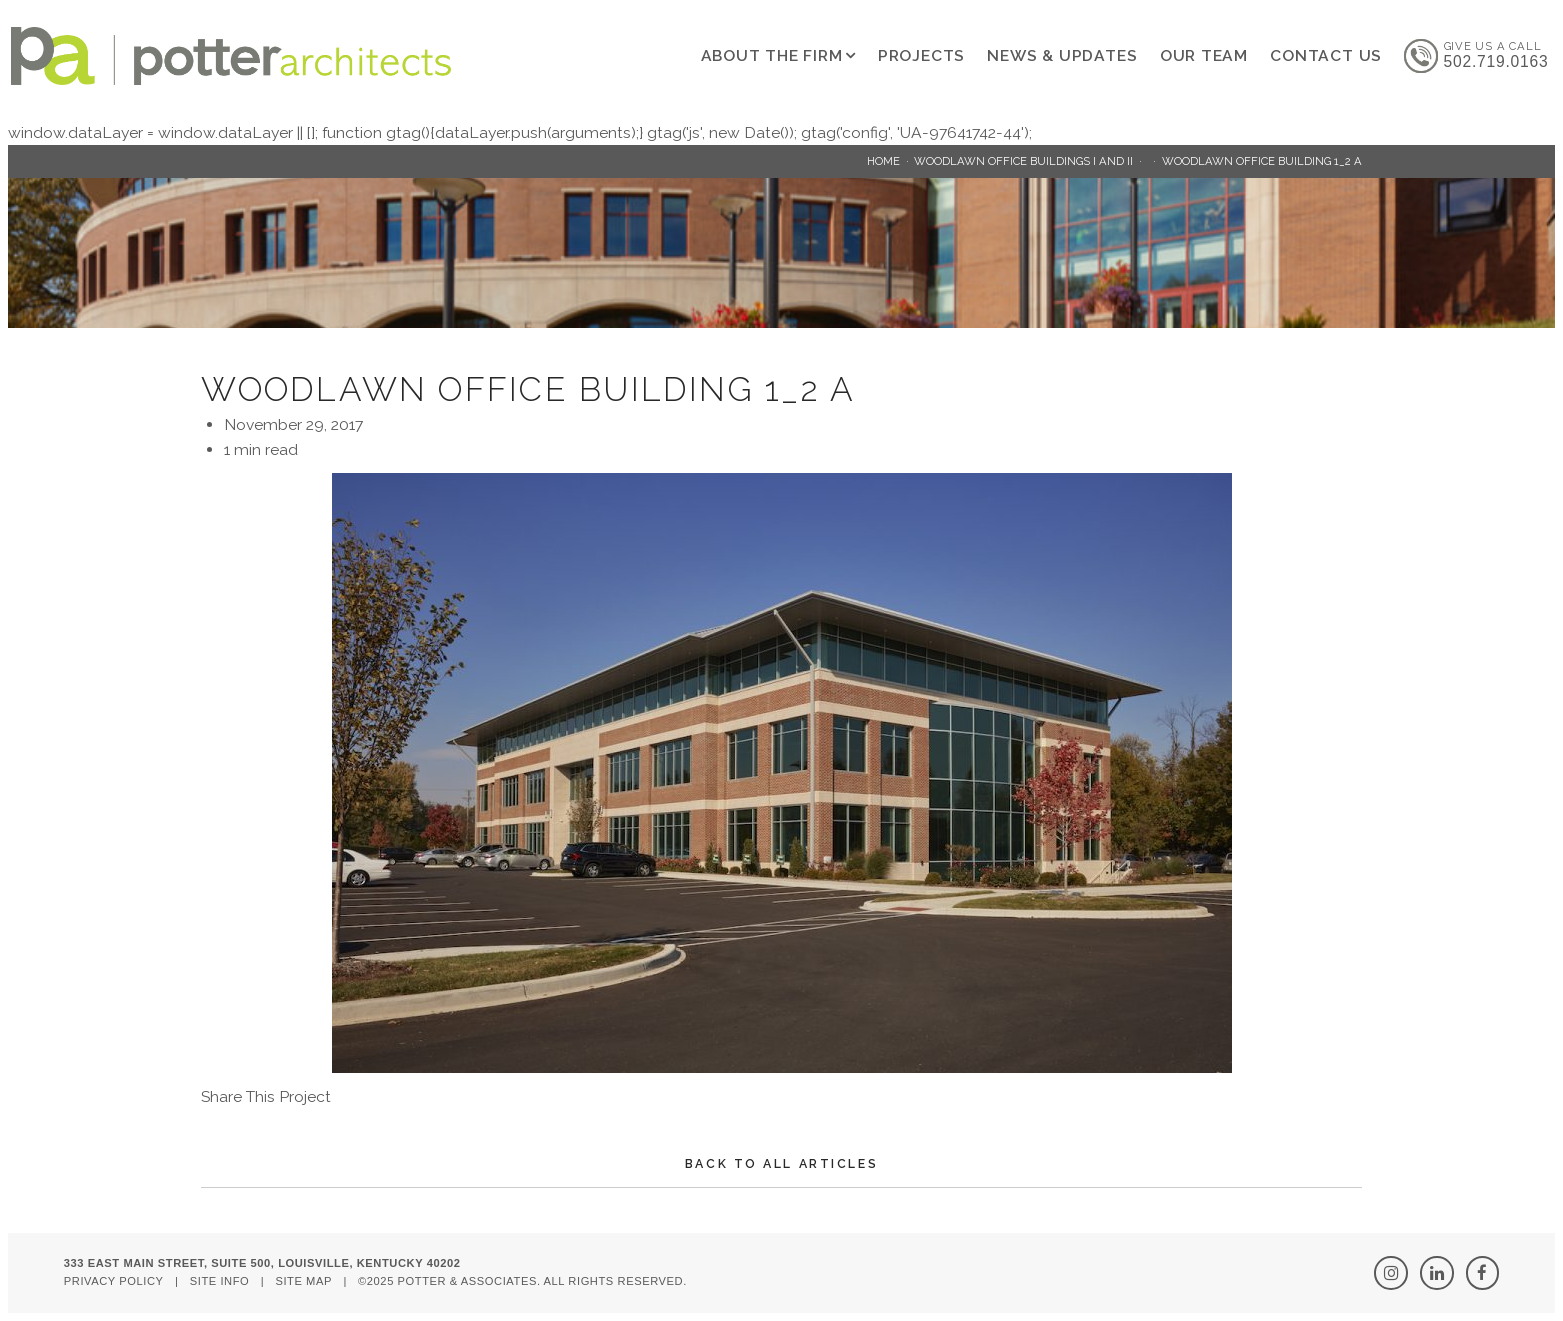 The height and width of the screenshot is (1321, 1563). I want to click on Site Info, so click(220, 1281).